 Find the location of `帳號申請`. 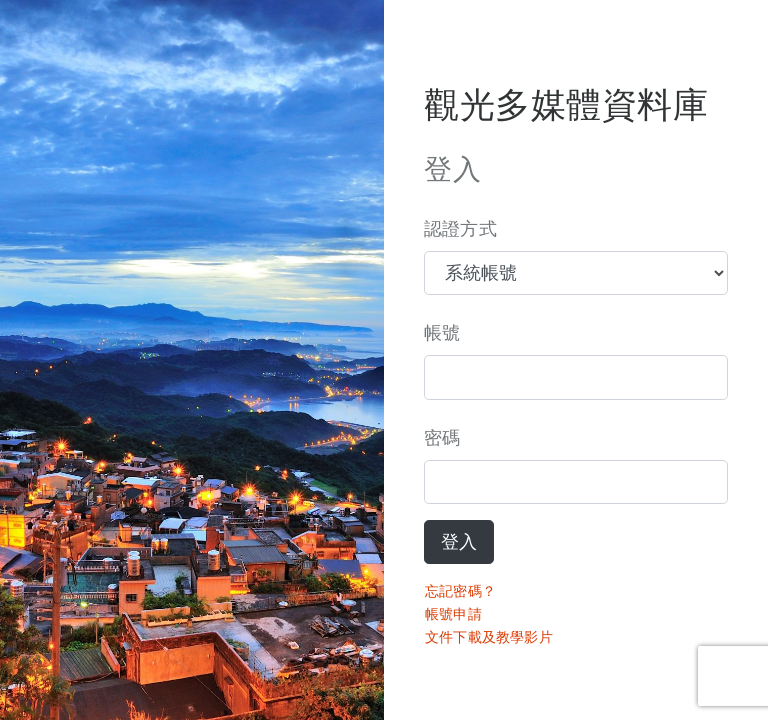

帳號申請 is located at coordinates (453, 614).